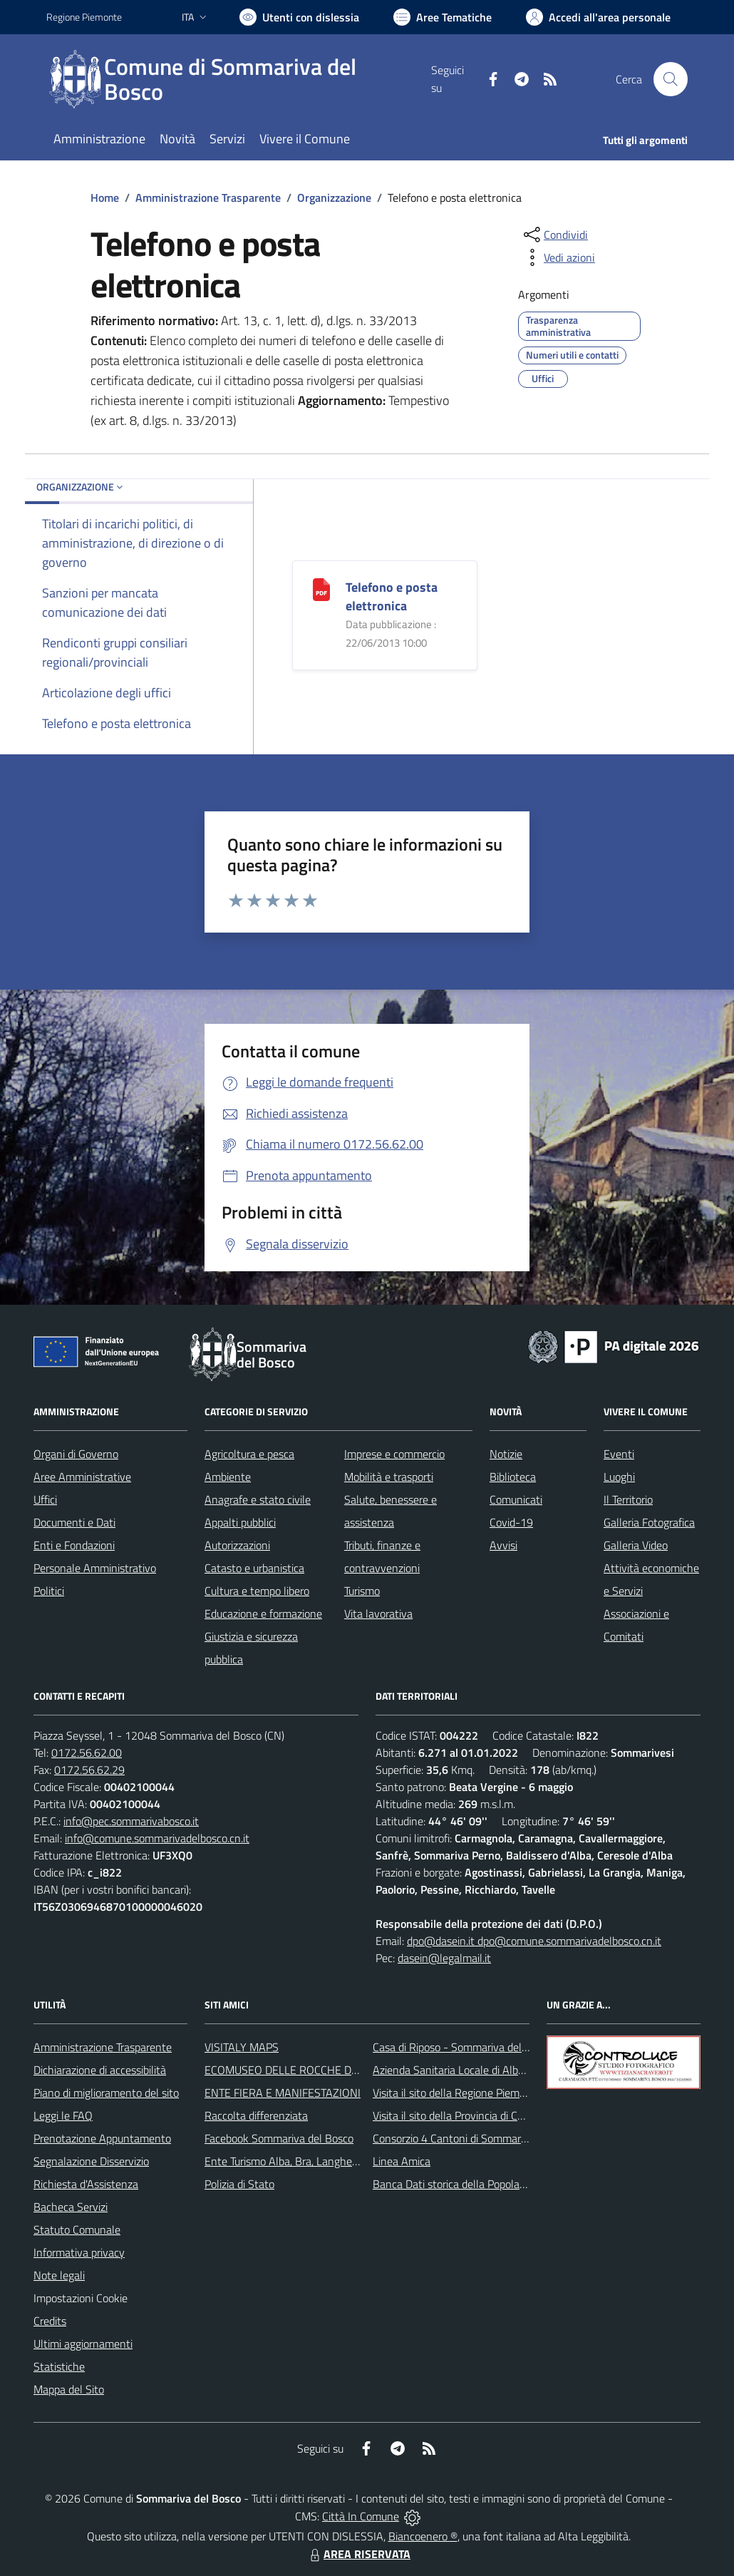  I want to click on Vita lavorativa, so click(378, 1613).